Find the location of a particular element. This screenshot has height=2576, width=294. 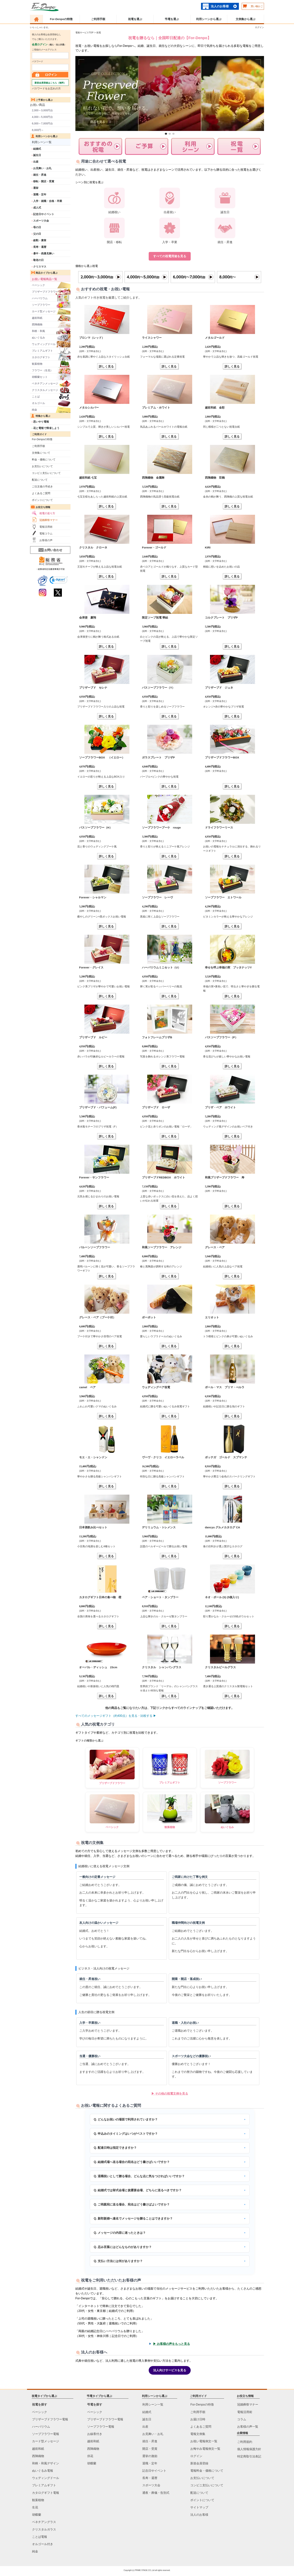

料金・価格について is located at coordinates (44, 459).